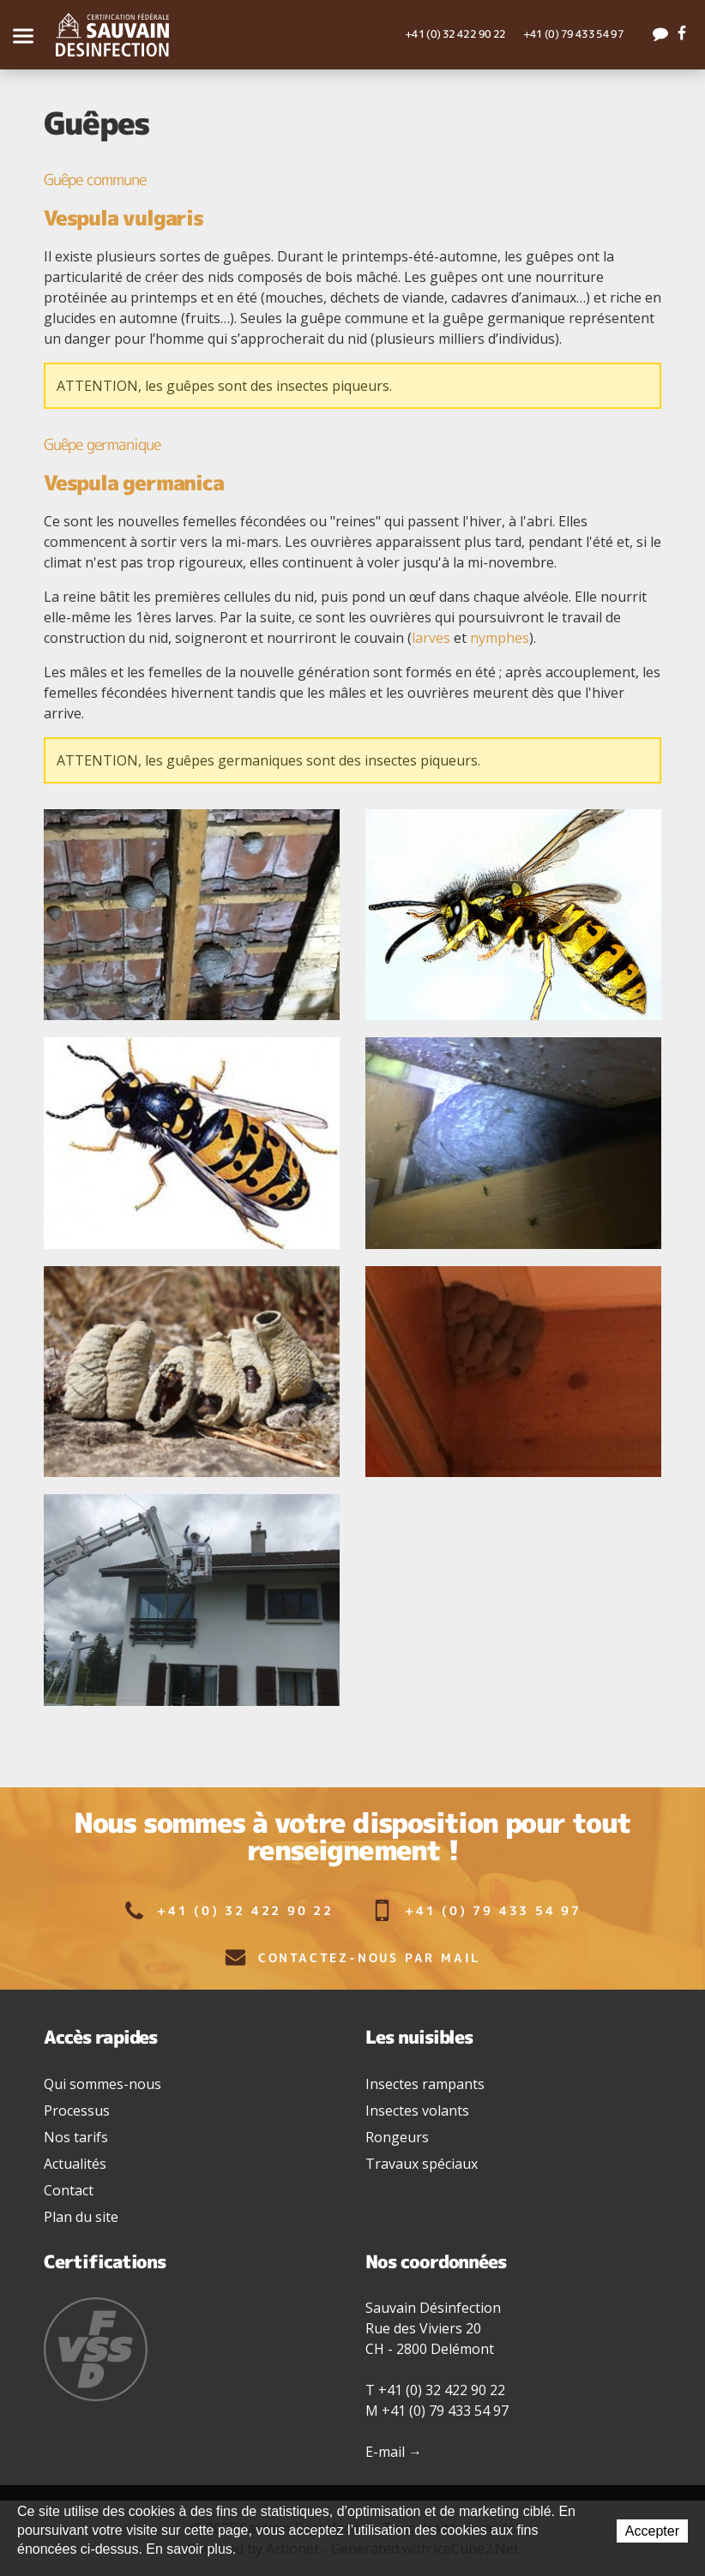 This screenshot has width=705, height=2576. I want to click on Contactez-nous par mail, so click(352, 1957).